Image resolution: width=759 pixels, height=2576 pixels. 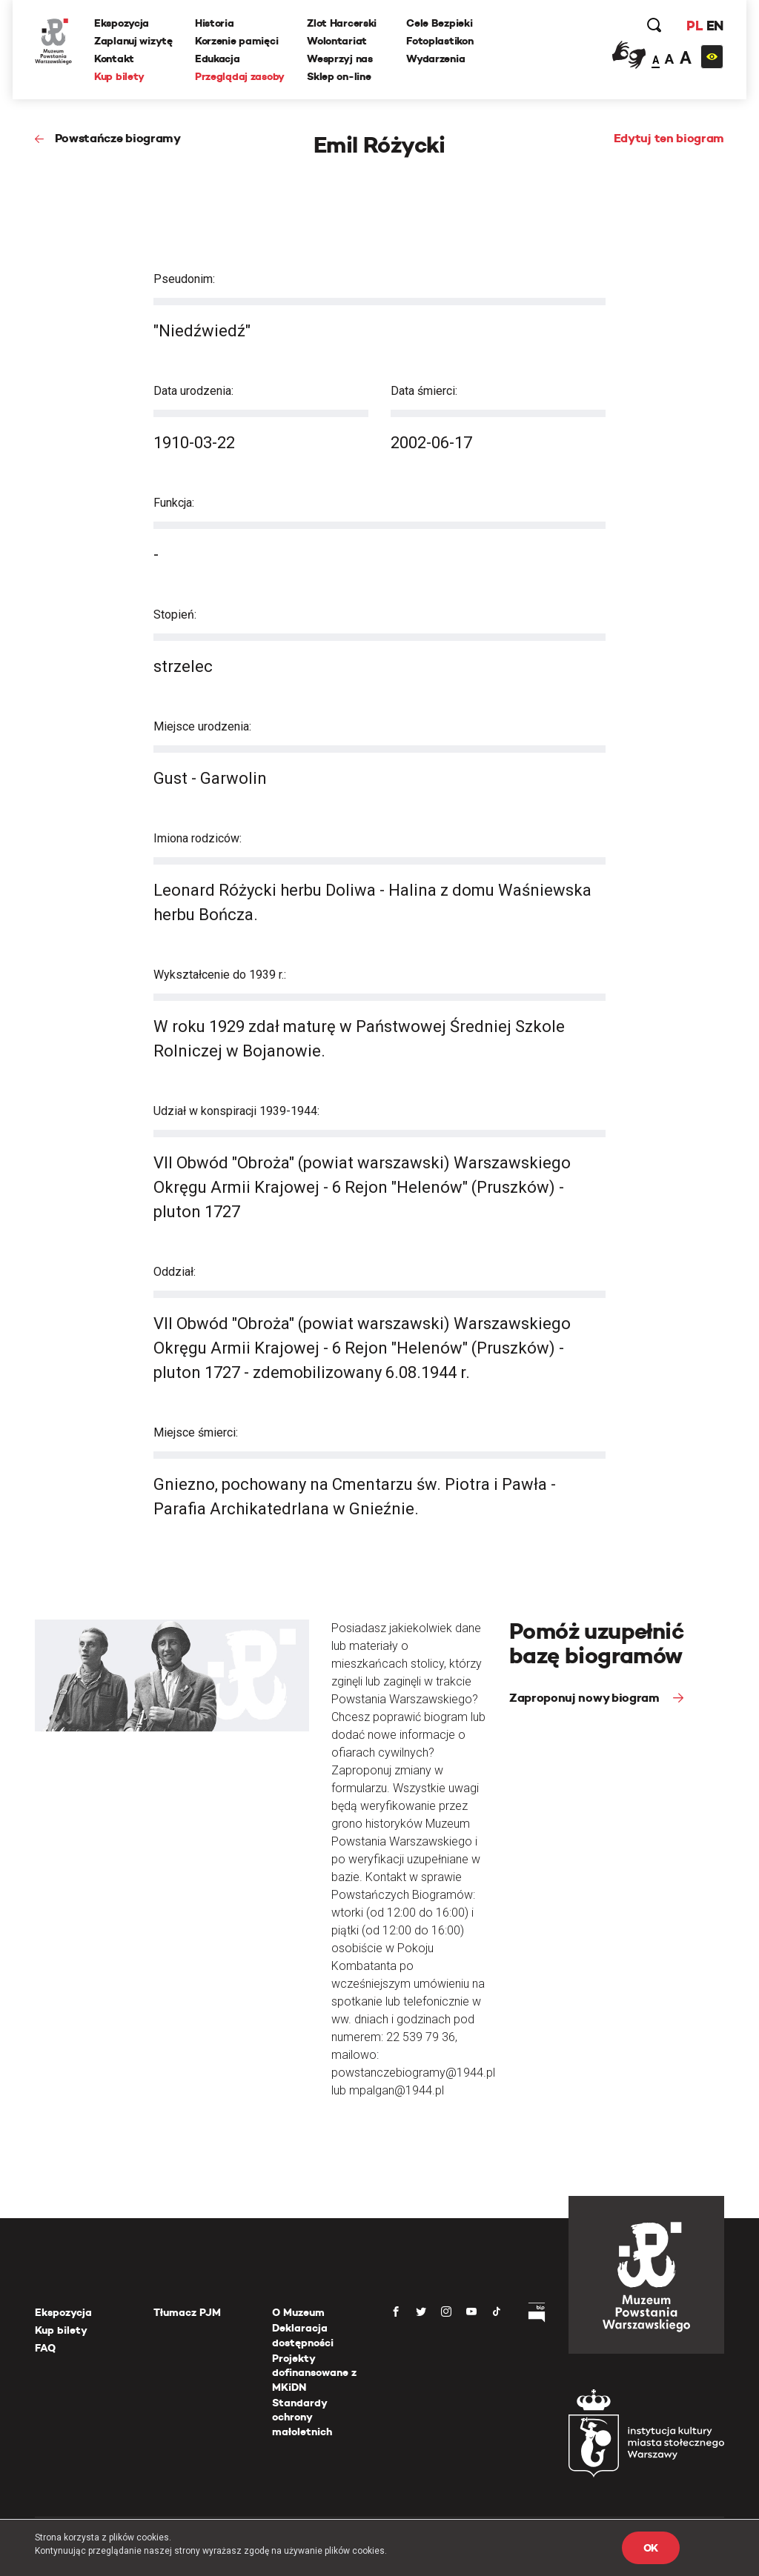 What do you see at coordinates (187, 2312) in the screenshot?
I see `Tłumacz PJM` at bounding box center [187, 2312].